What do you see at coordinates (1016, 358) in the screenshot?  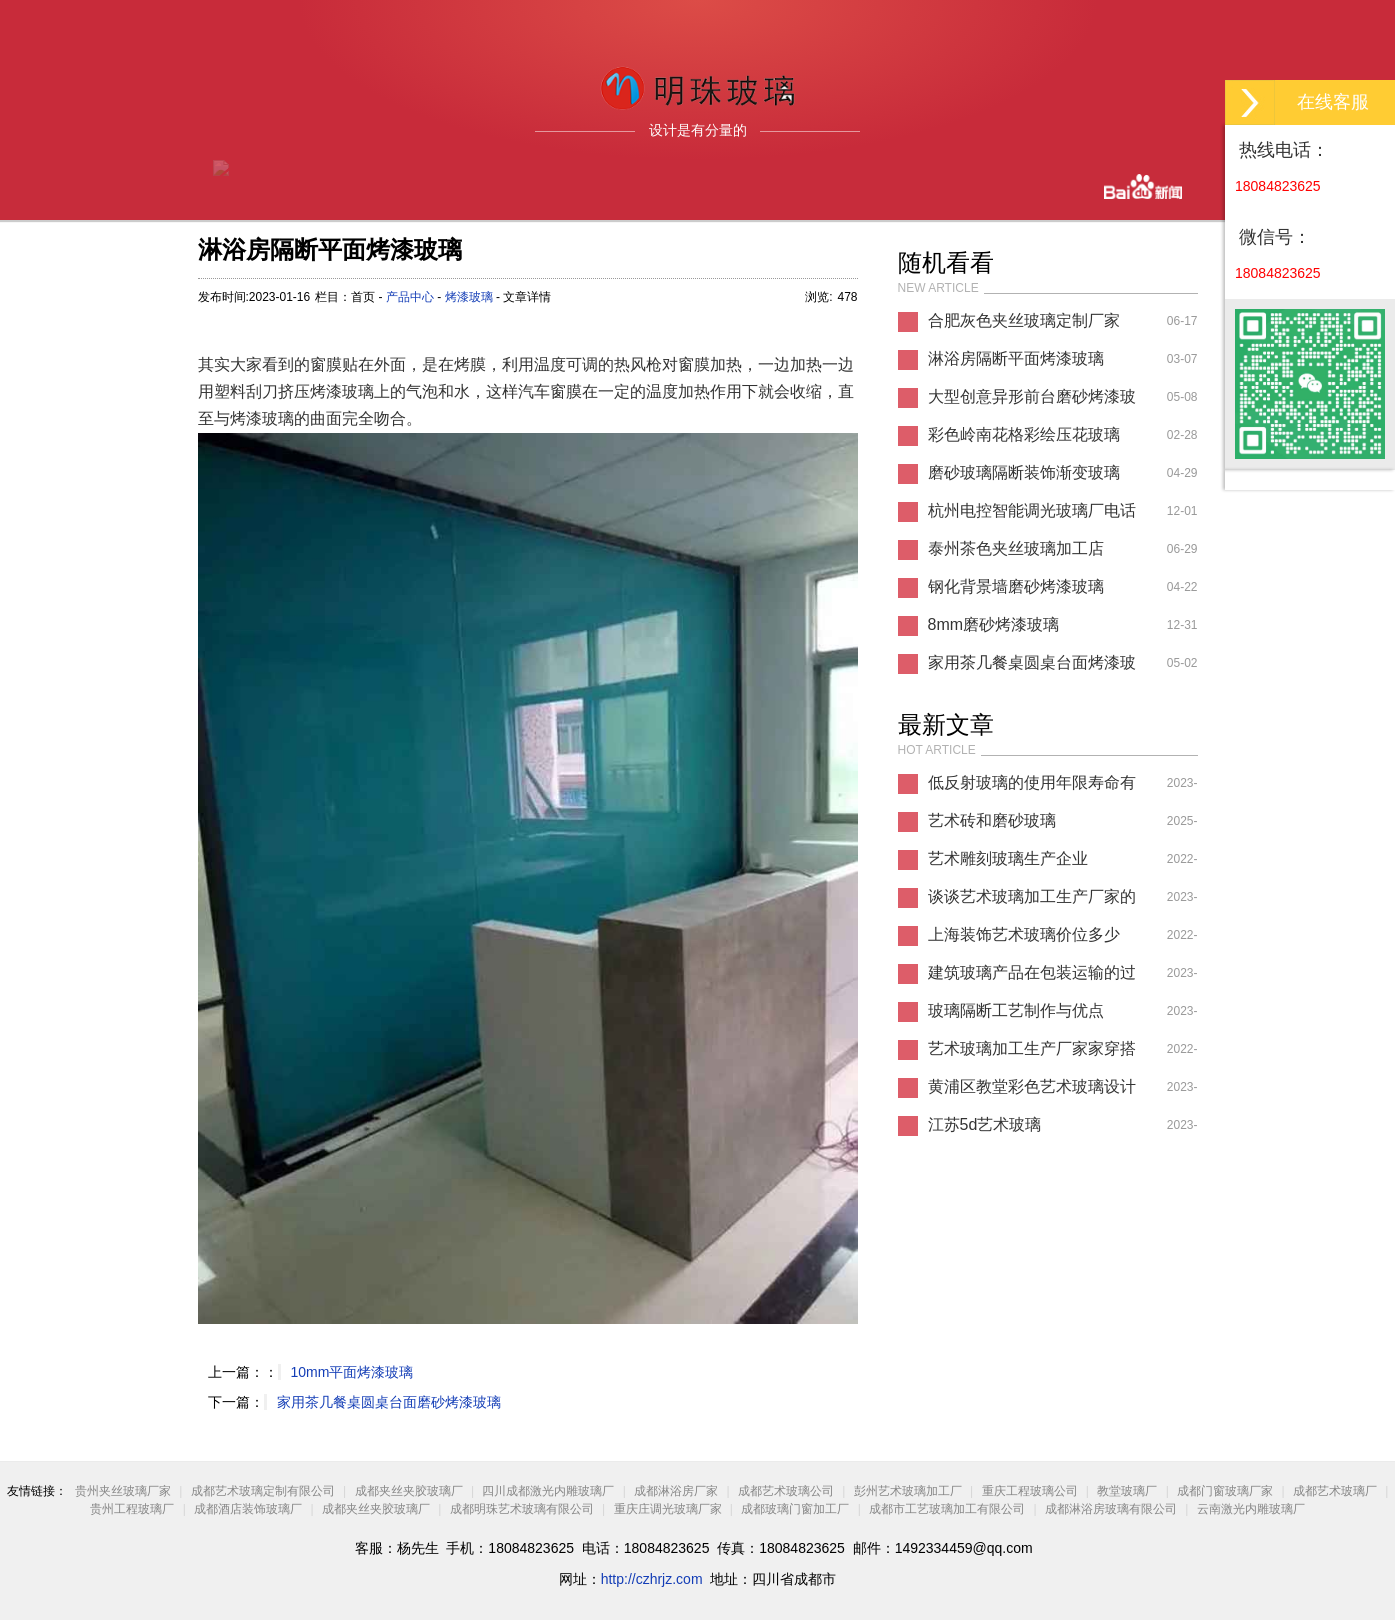 I see `淋浴房隔断平面烤漆玻璃` at bounding box center [1016, 358].